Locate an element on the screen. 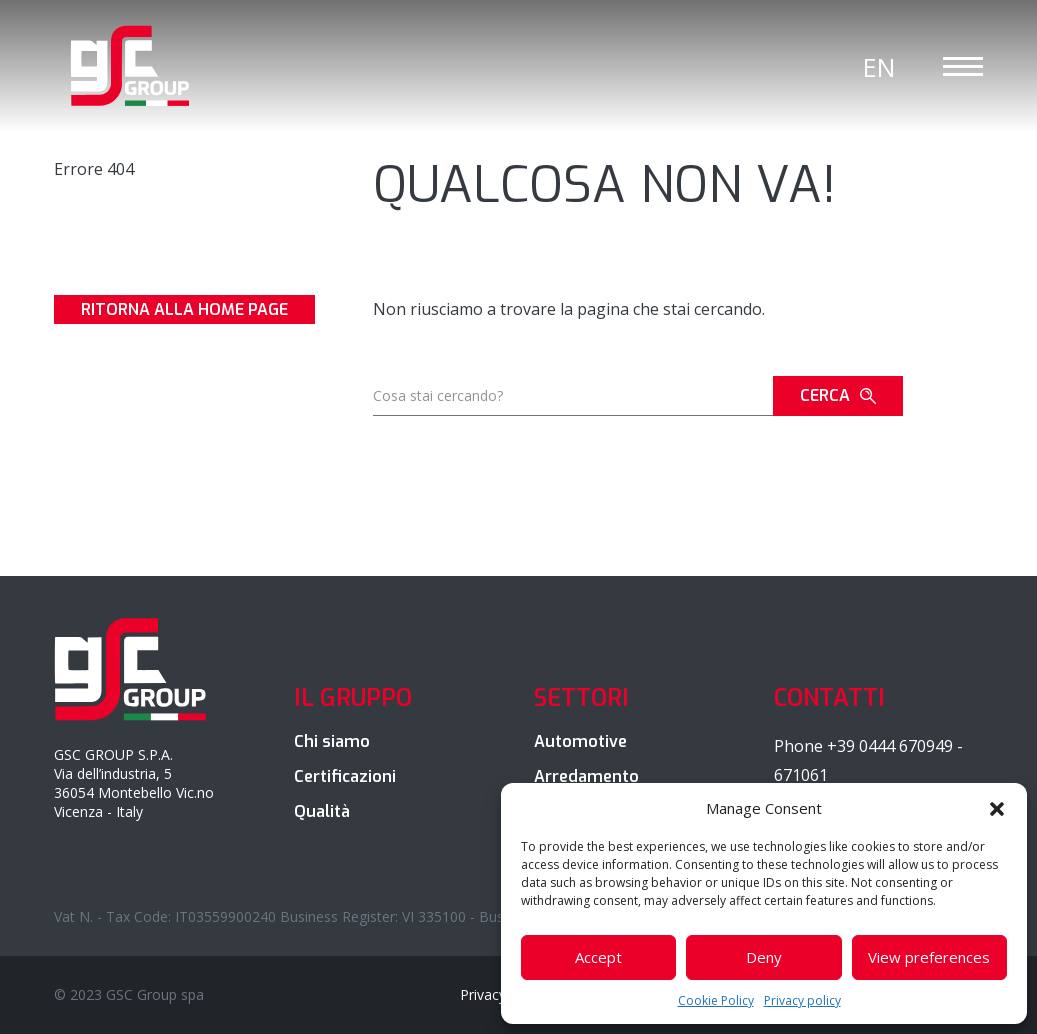  View preferences is located at coordinates (929, 957).